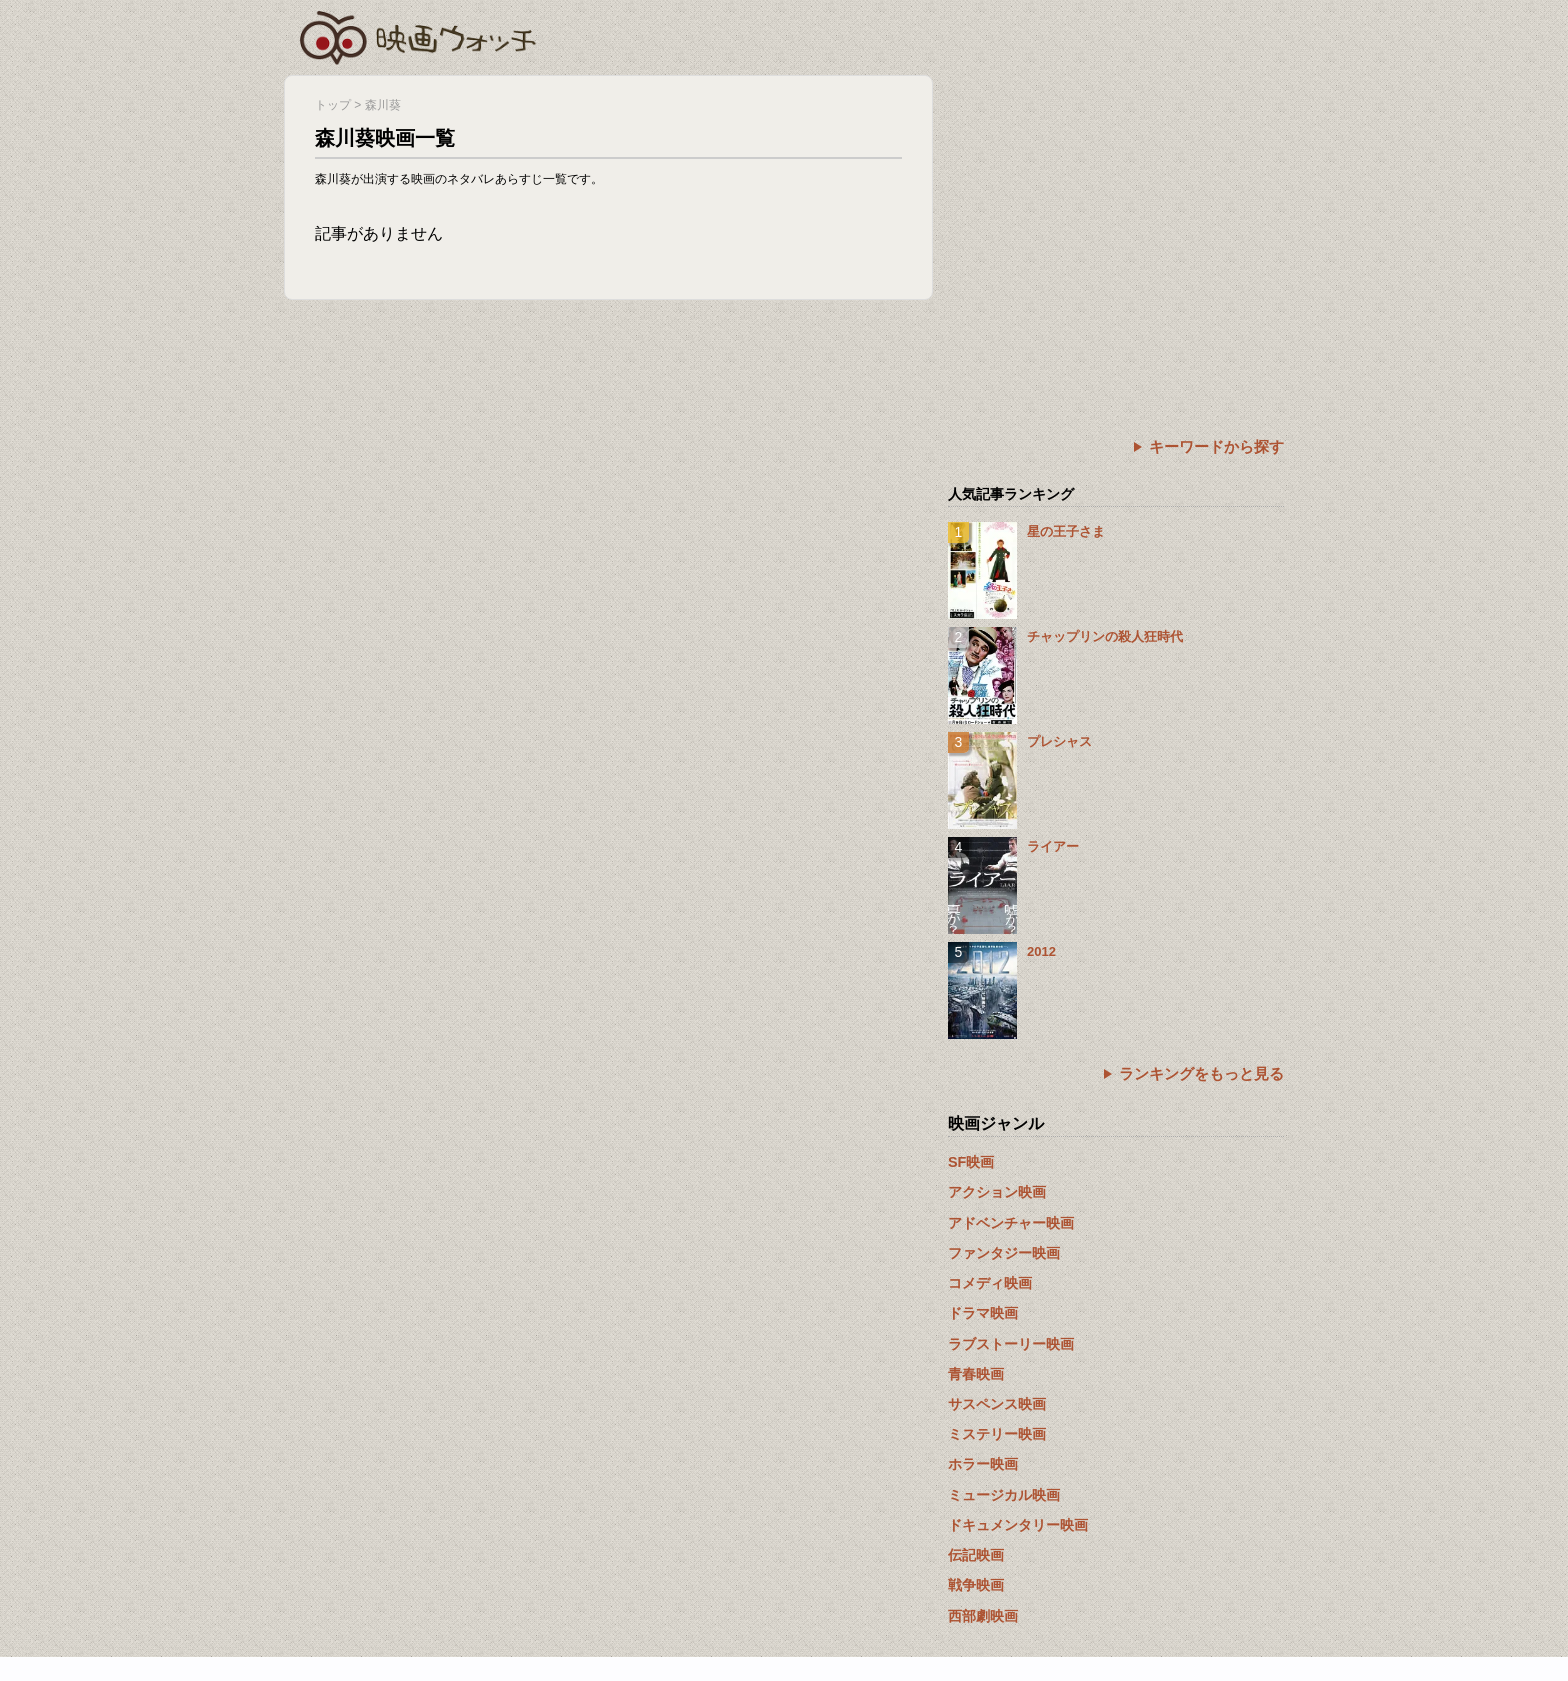 Image resolution: width=1568 pixels, height=1681 pixels. What do you see at coordinates (983, 1464) in the screenshot?
I see `ホラー映画` at bounding box center [983, 1464].